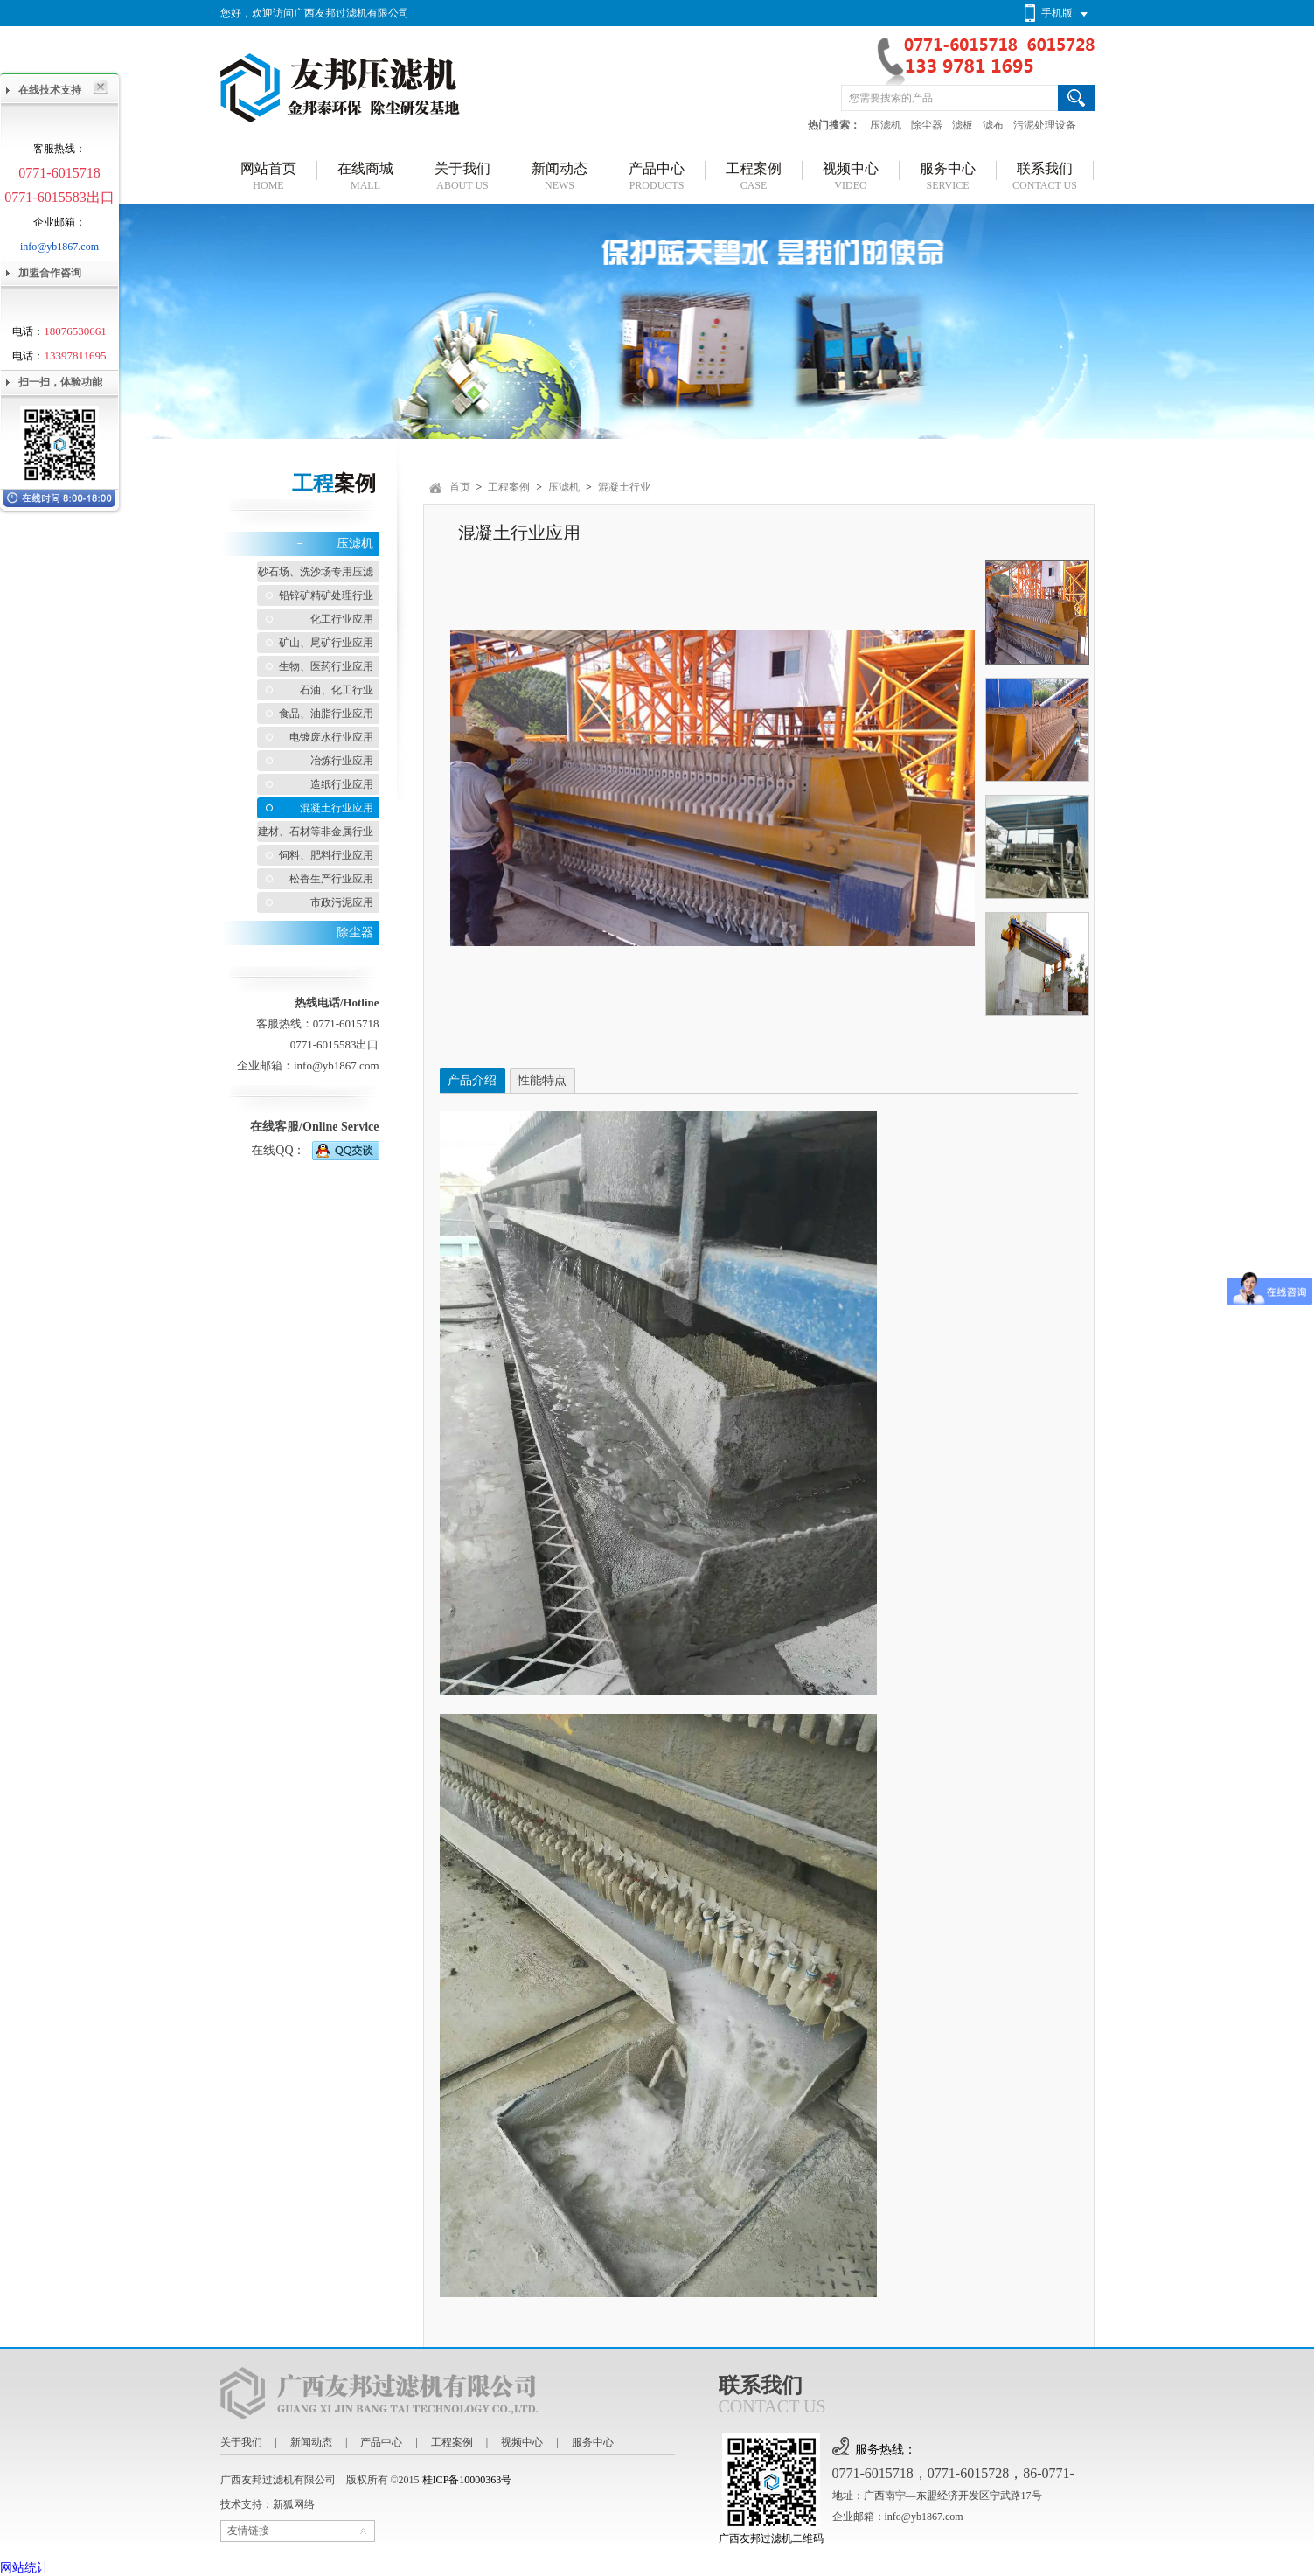 The height and width of the screenshot is (2576, 1314). I want to click on 网站统计, so click(24, 2567).